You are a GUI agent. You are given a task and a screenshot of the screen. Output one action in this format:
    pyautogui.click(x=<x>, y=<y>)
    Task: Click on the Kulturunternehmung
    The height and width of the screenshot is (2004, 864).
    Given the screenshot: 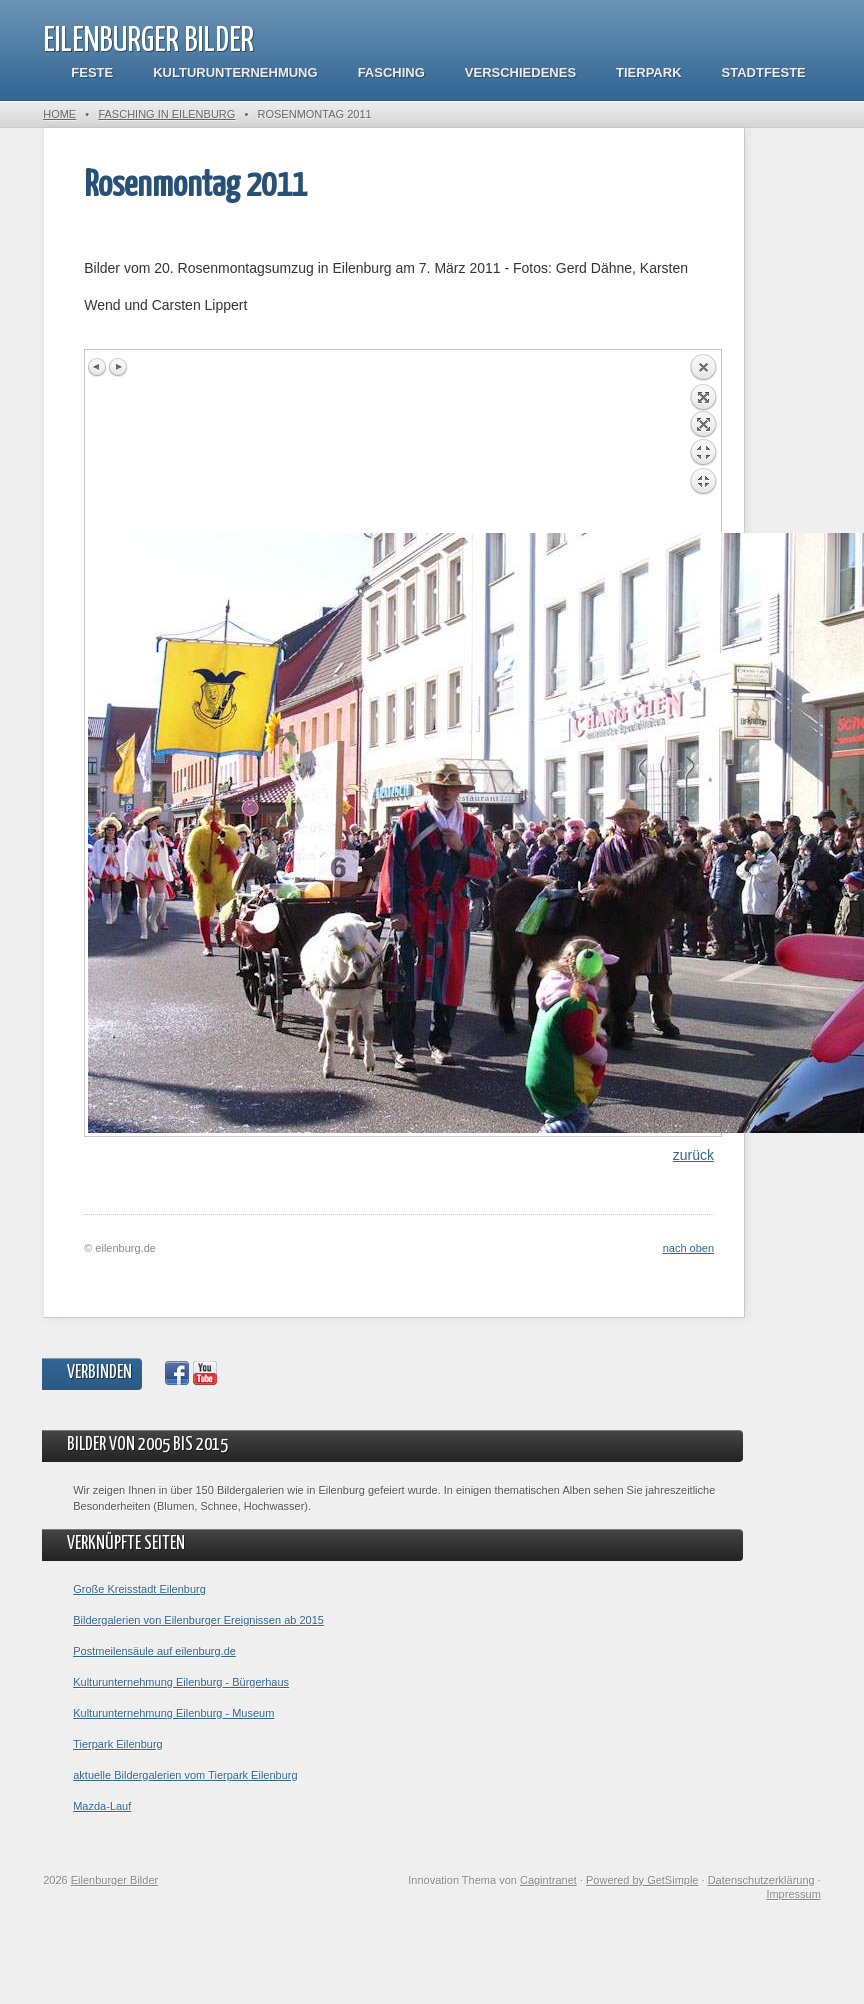 What is the action you would take?
    pyautogui.click(x=235, y=72)
    